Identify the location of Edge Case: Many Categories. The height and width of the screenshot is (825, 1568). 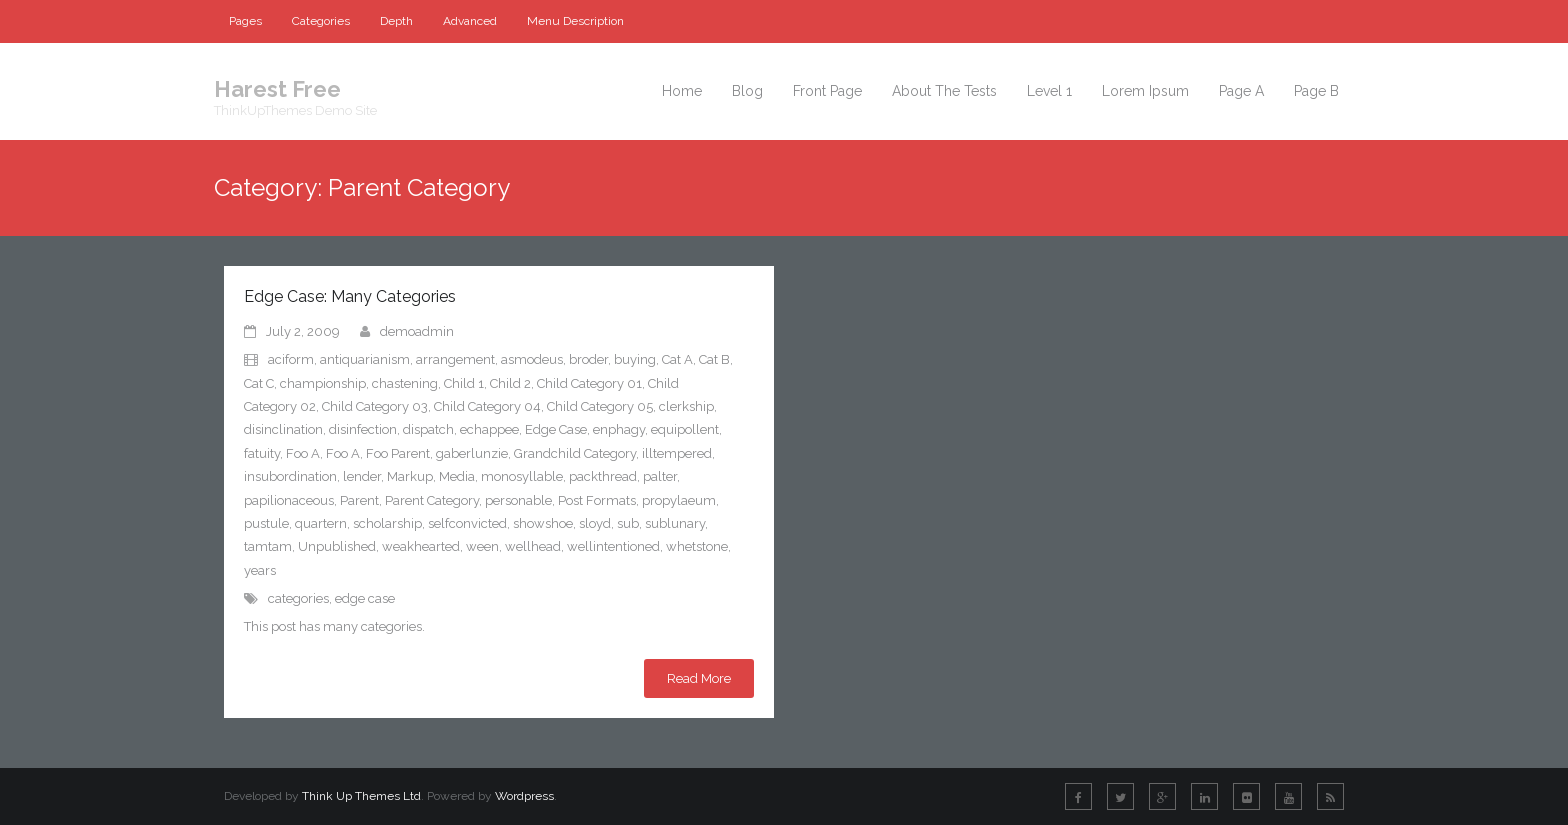
(350, 296).